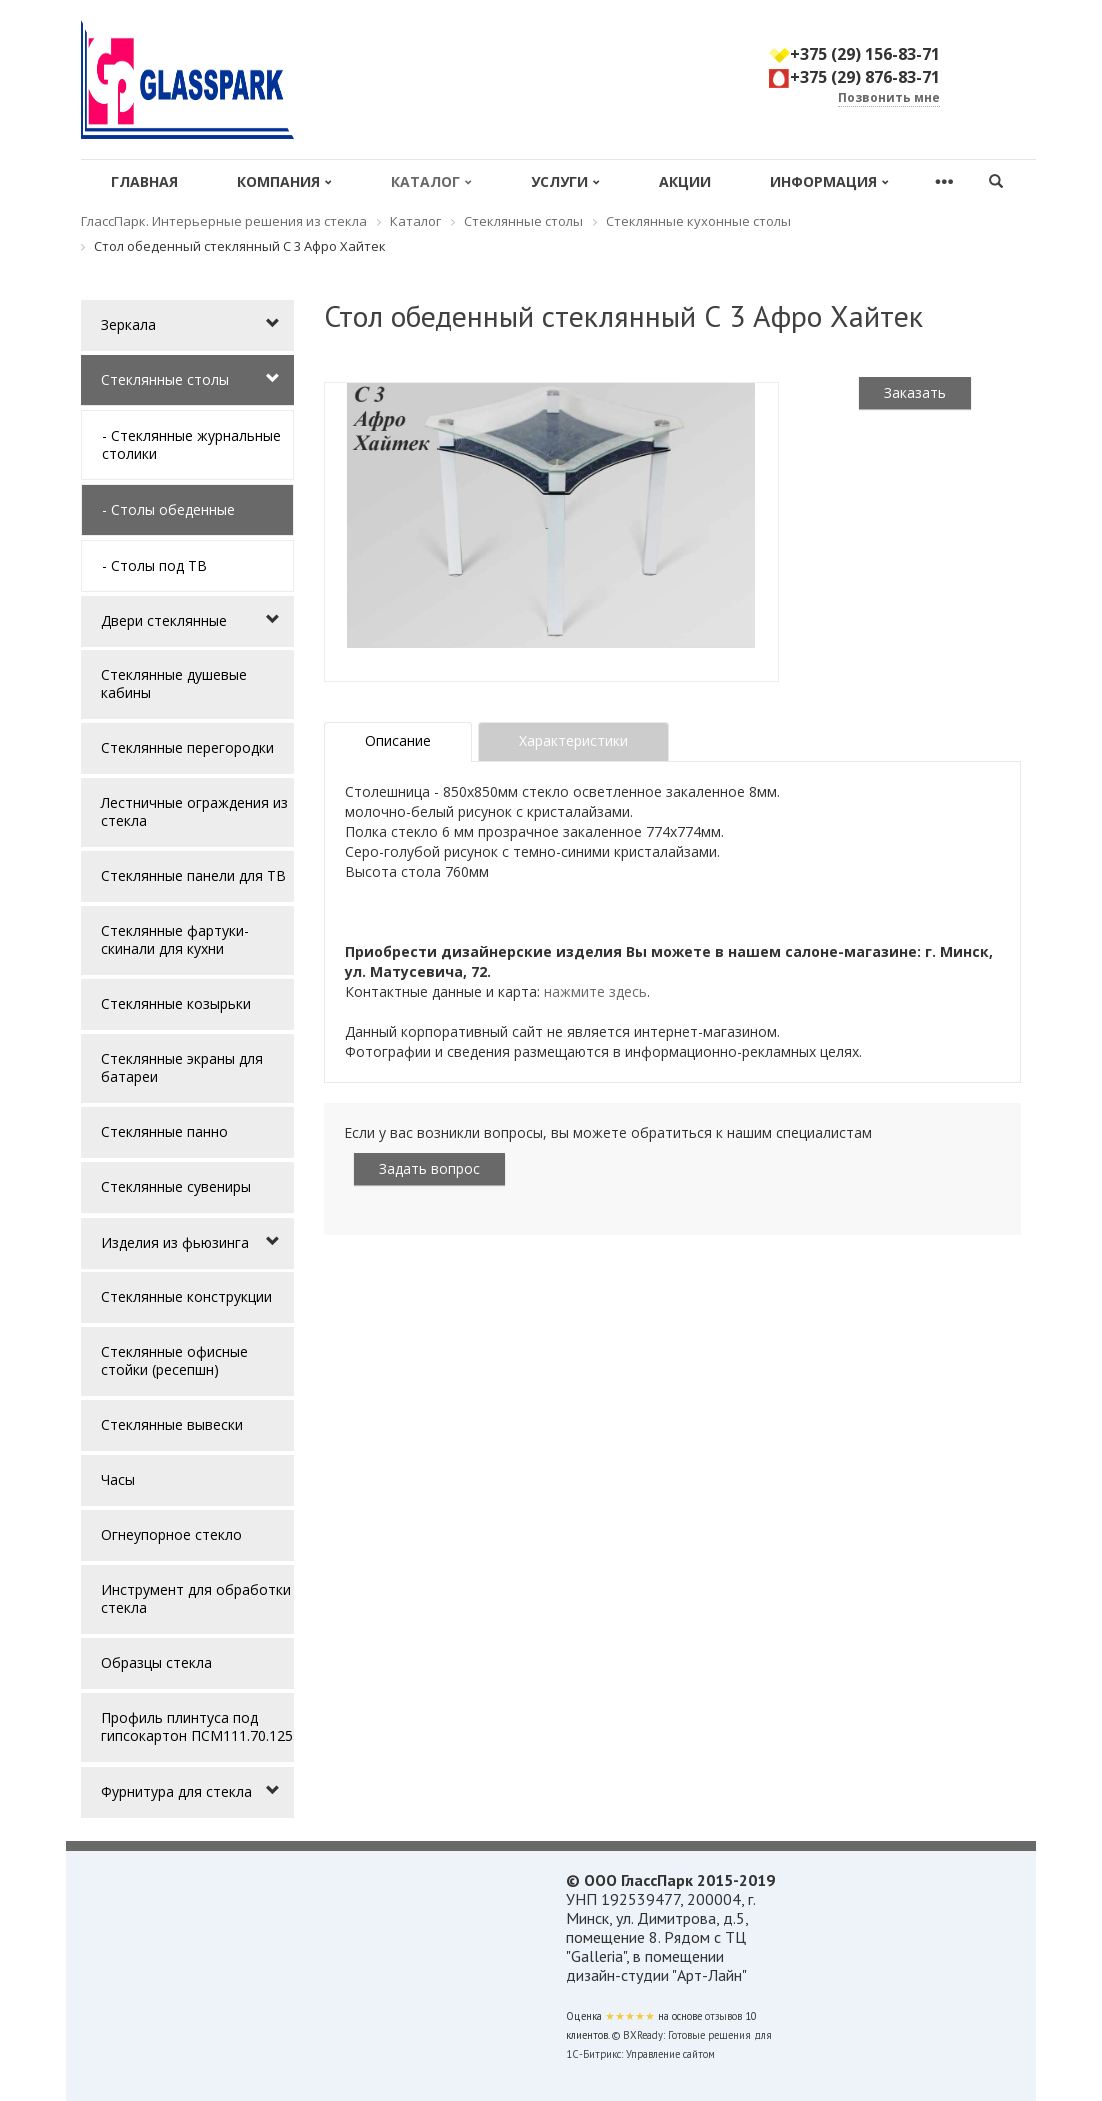 Image resolution: width=1102 pixels, height=2101 pixels. I want to click on Каталог, so click(431, 181).